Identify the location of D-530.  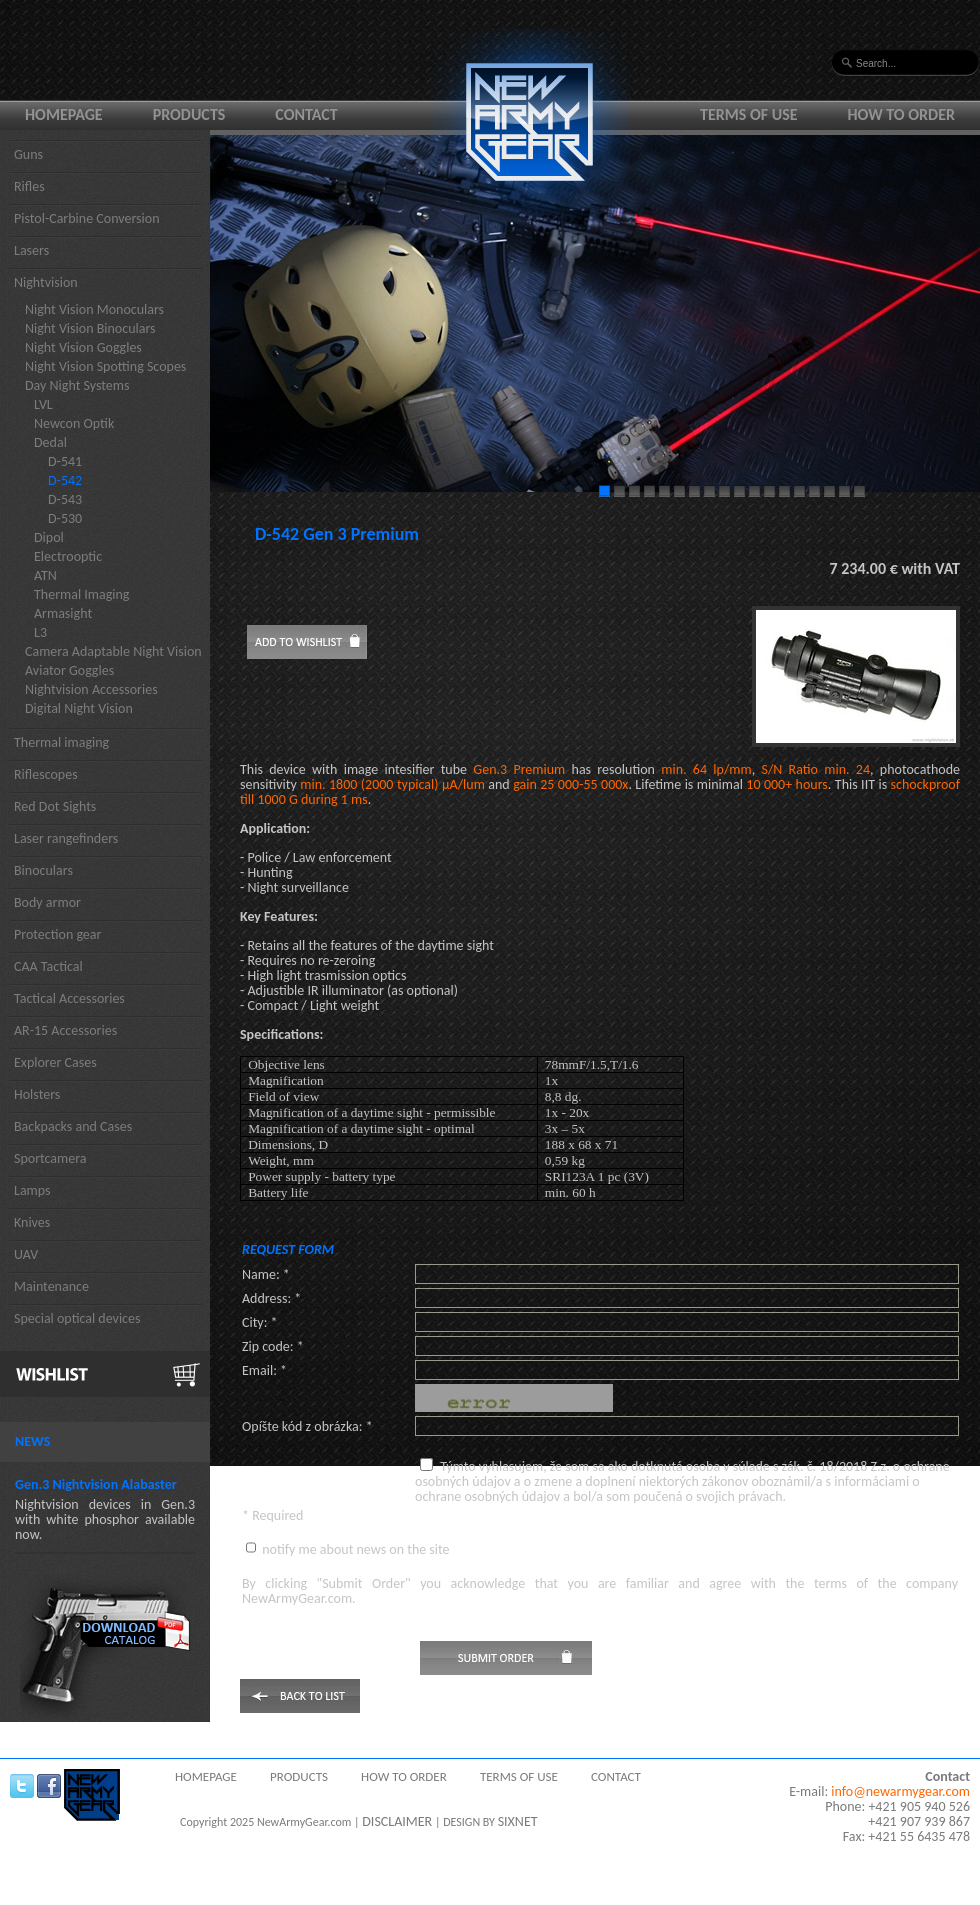
(65, 518).